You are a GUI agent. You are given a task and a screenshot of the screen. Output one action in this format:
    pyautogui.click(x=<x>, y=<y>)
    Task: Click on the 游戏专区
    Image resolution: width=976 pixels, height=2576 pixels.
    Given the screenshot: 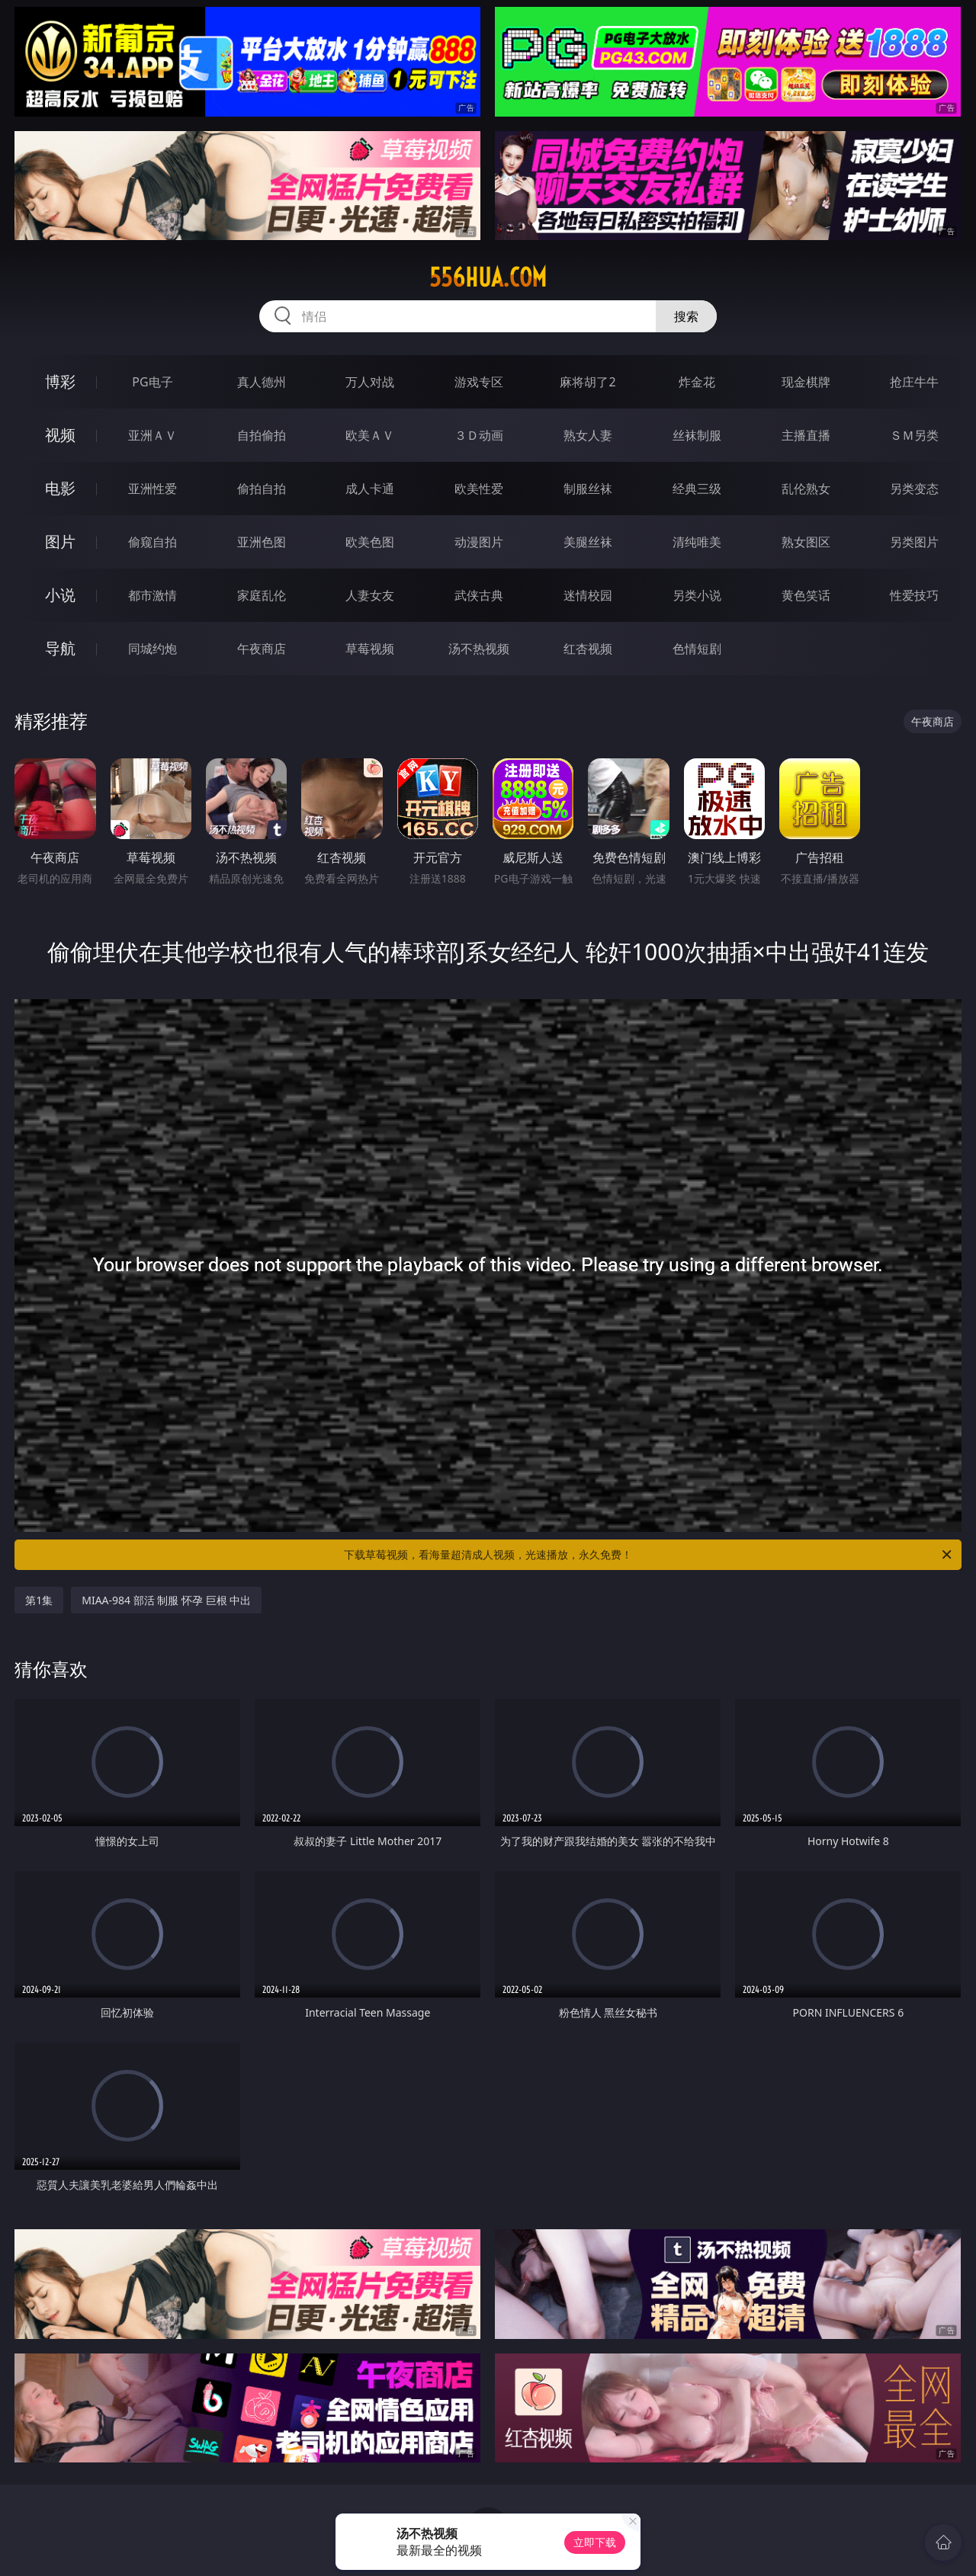 What is the action you would take?
    pyautogui.click(x=478, y=381)
    